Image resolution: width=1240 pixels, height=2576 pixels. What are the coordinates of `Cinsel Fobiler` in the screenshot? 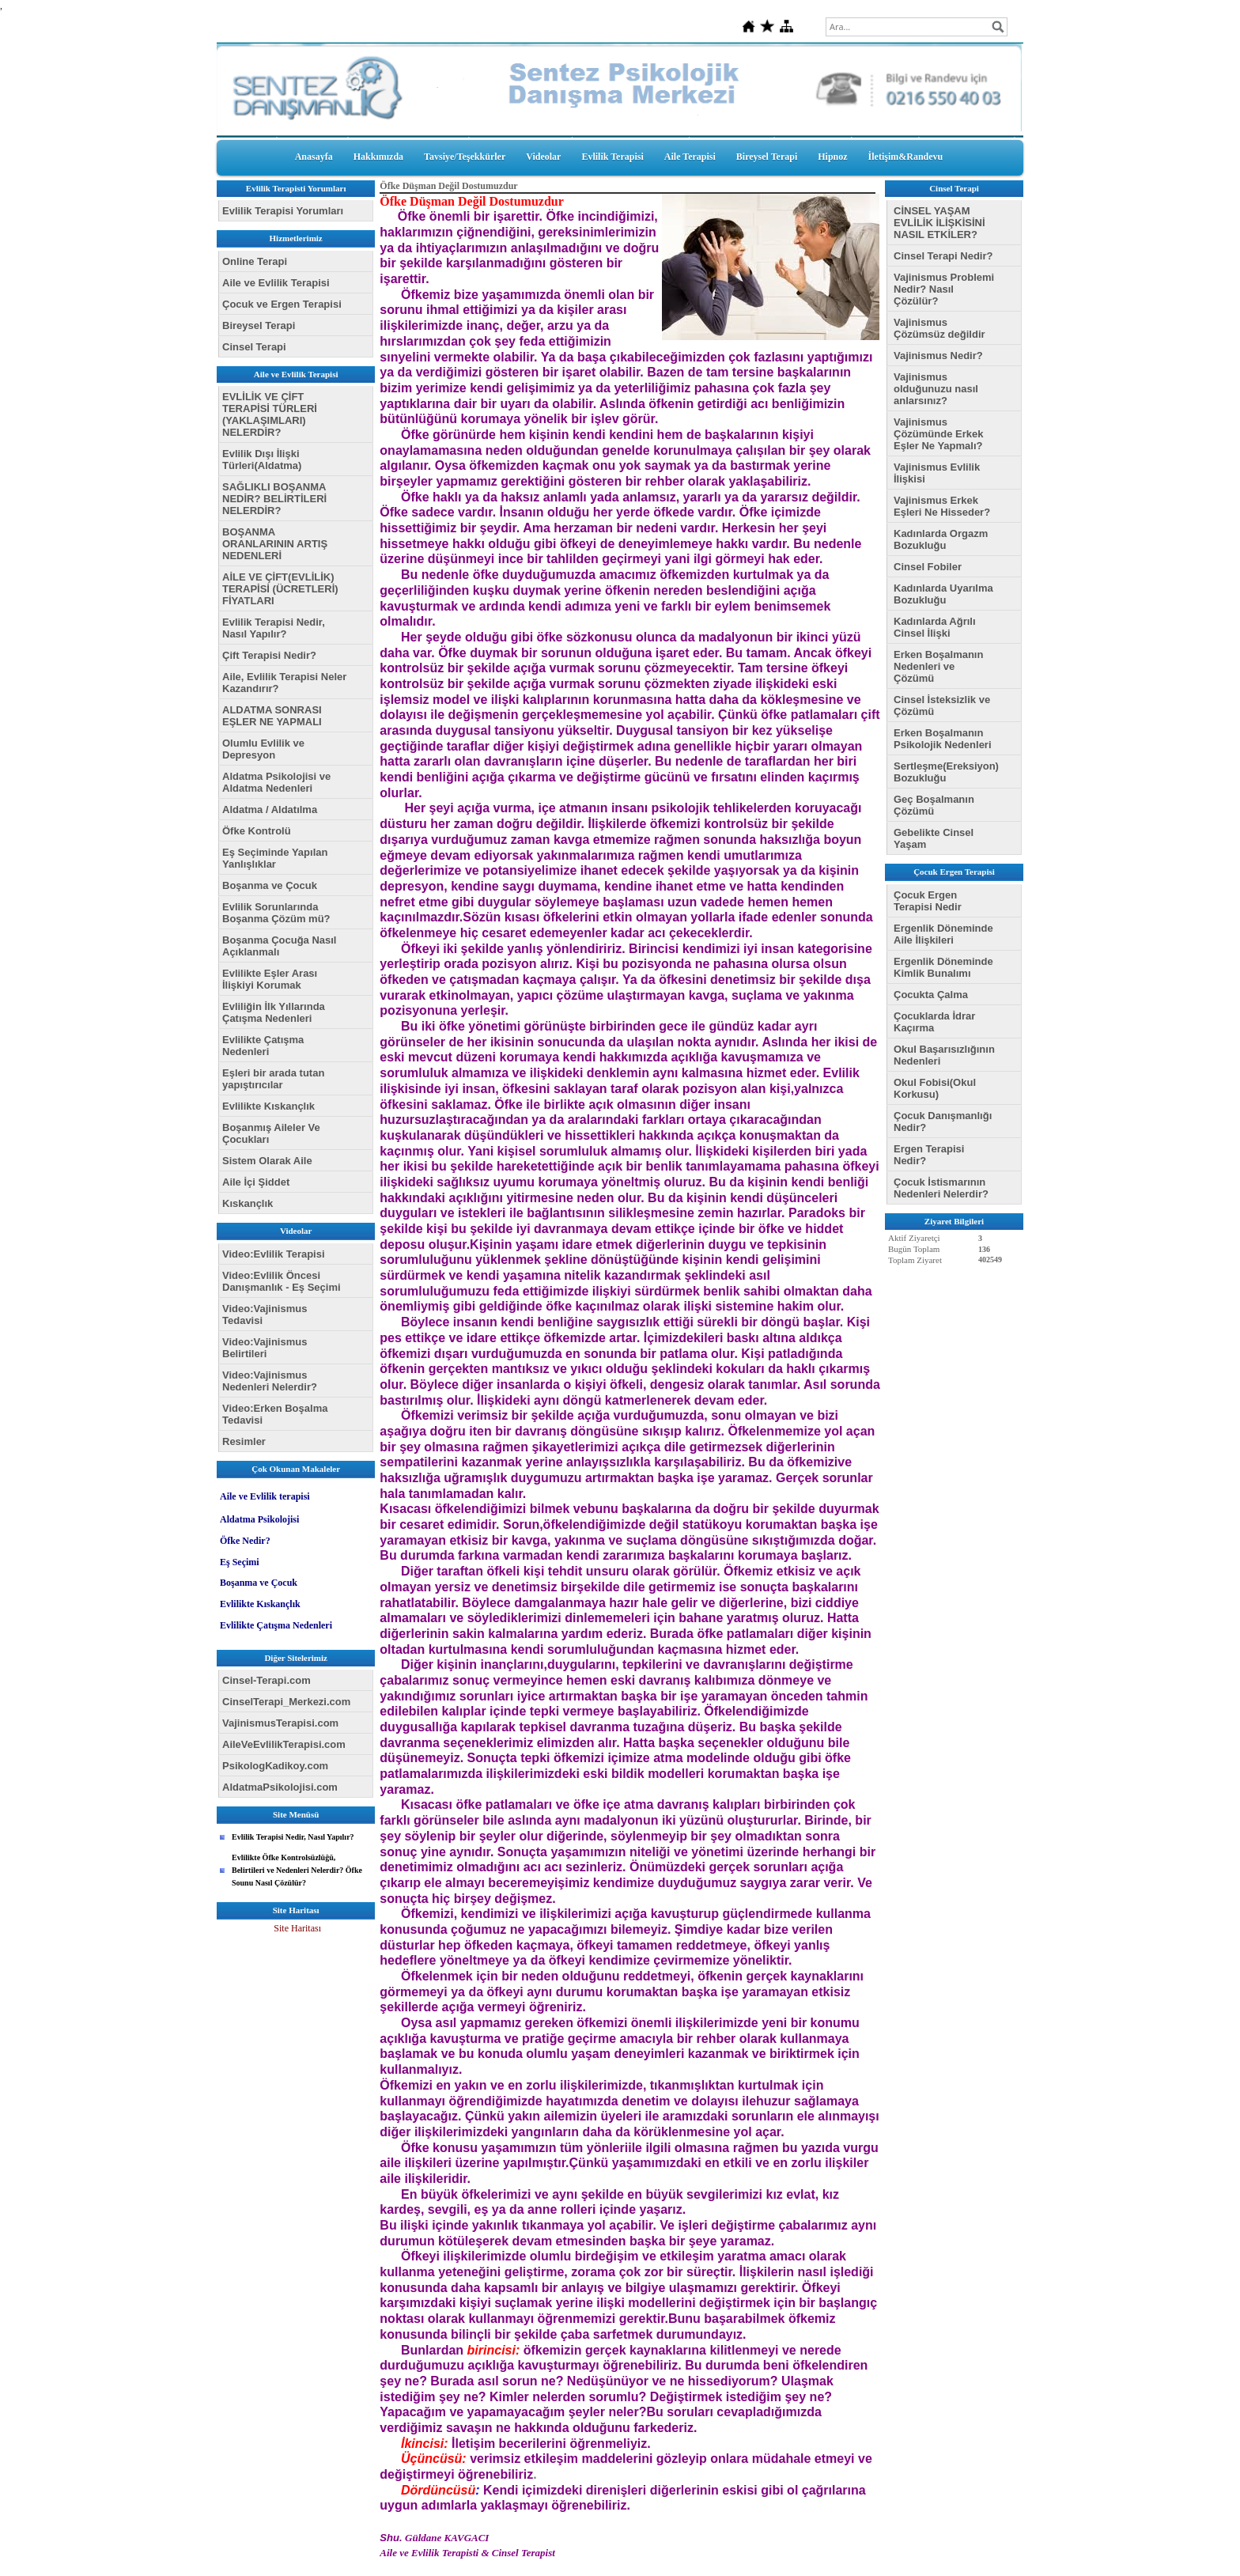 It's located at (928, 567).